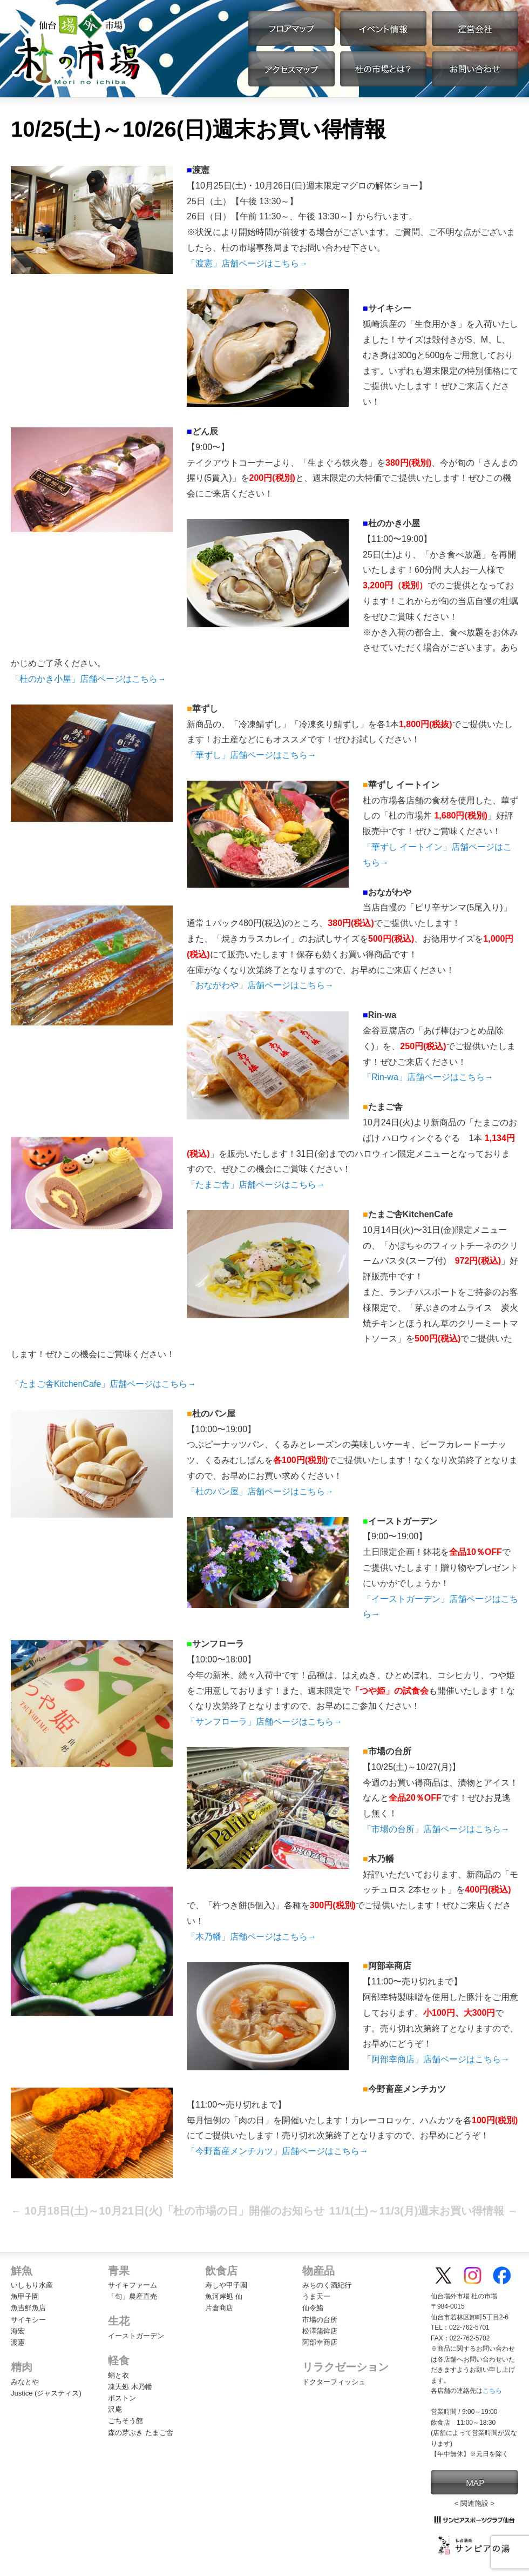 Image resolution: width=529 pixels, height=2576 pixels. What do you see at coordinates (319, 2342) in the screenshot?
I see `阿部幸商店` at bounding box center [319, 2342].